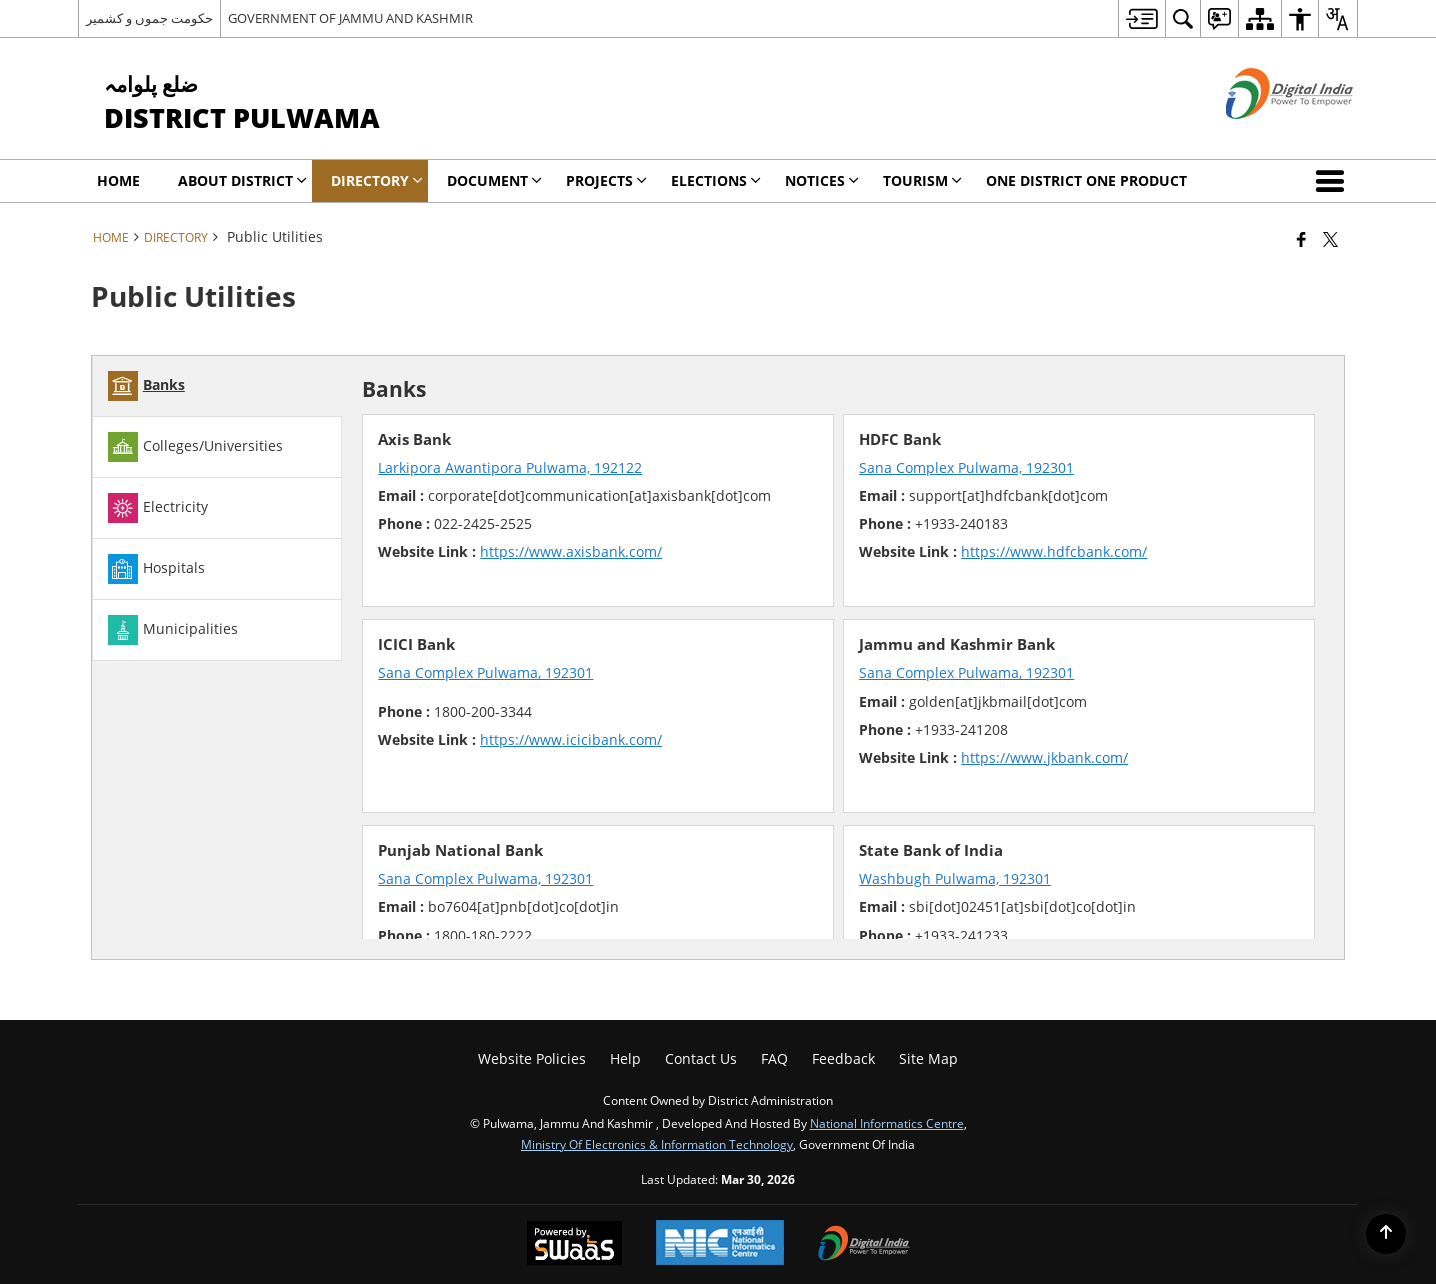 This screenshot has height=1284, width=1436. What do you see at coordinates (350, 18) in the screenshot?
I see `GOVERNMENT OF JAMMU AND KASHMIR` at bounding box center [350, 18].